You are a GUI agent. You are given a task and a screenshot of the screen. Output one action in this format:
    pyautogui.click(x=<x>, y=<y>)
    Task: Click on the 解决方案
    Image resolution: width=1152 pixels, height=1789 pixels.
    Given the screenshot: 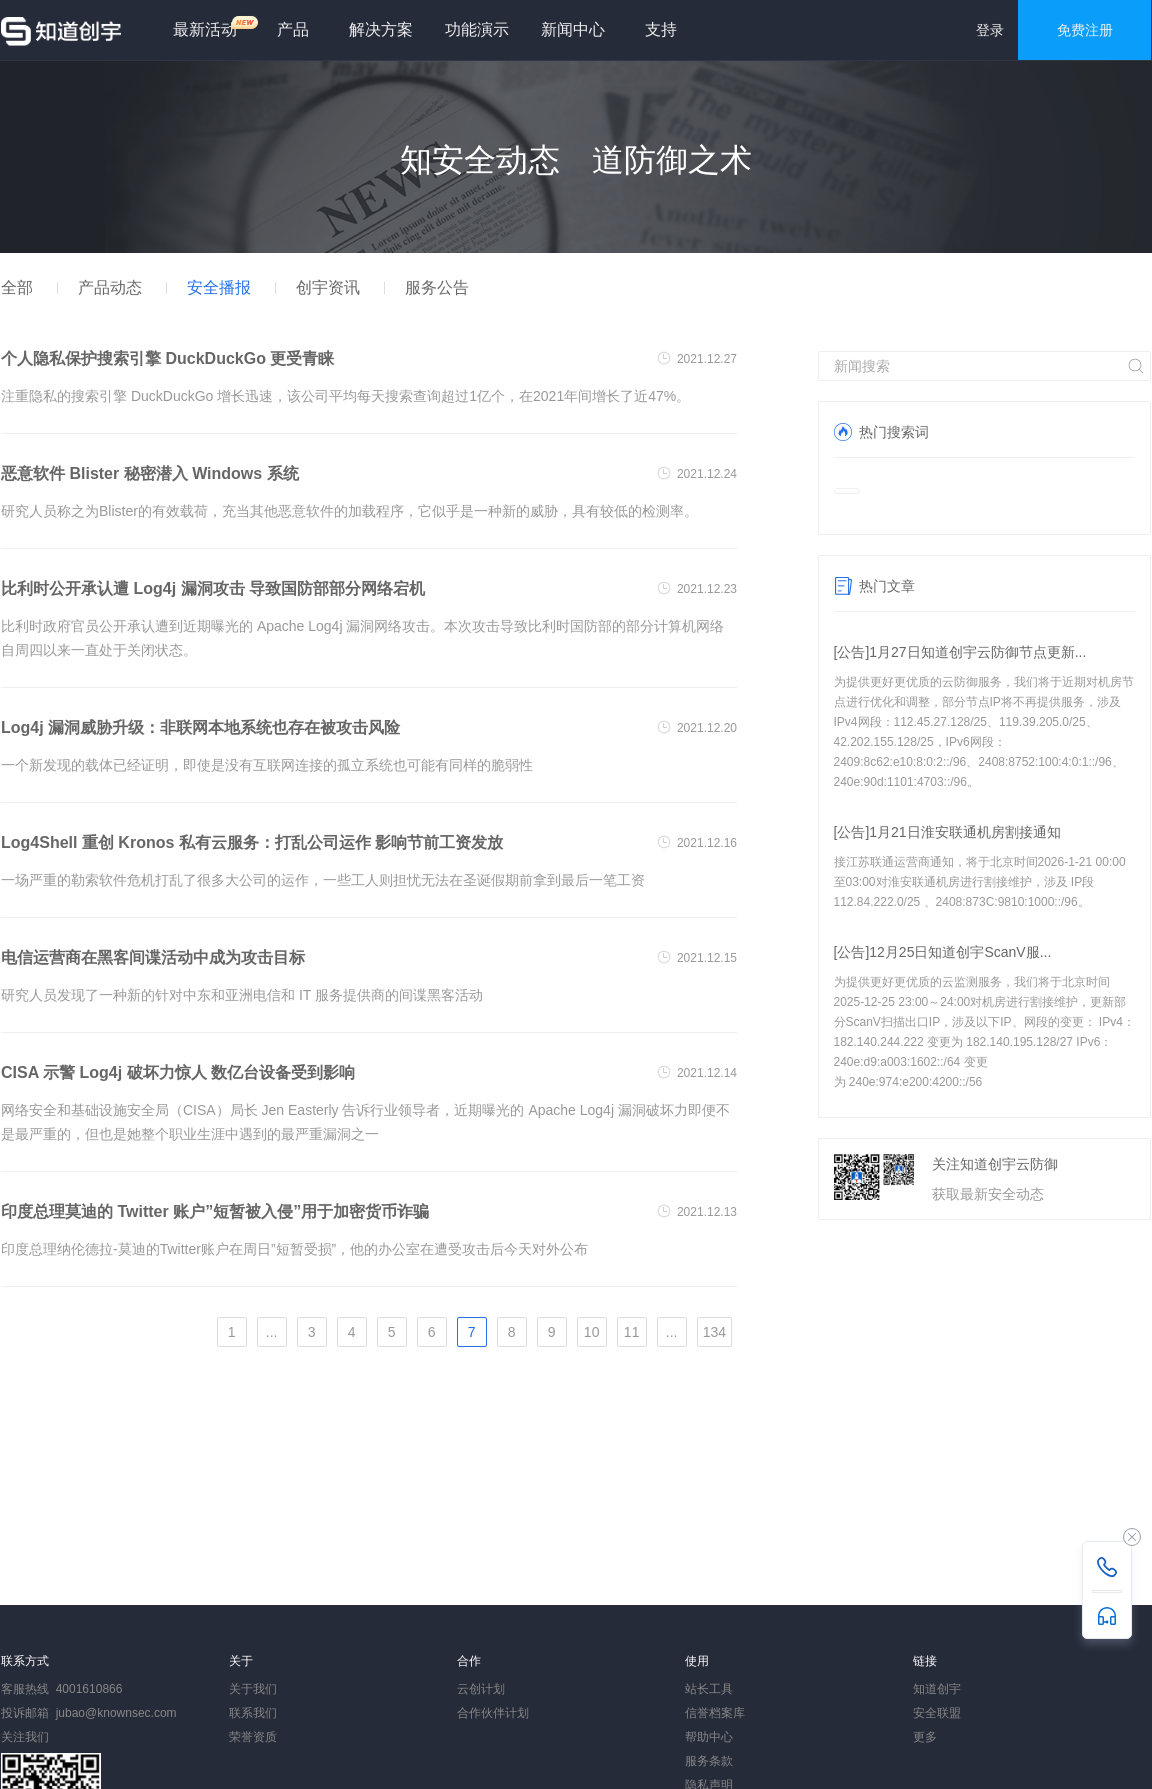 What is the action you would take?
    pyautogui.click(x=381, y=29)
    